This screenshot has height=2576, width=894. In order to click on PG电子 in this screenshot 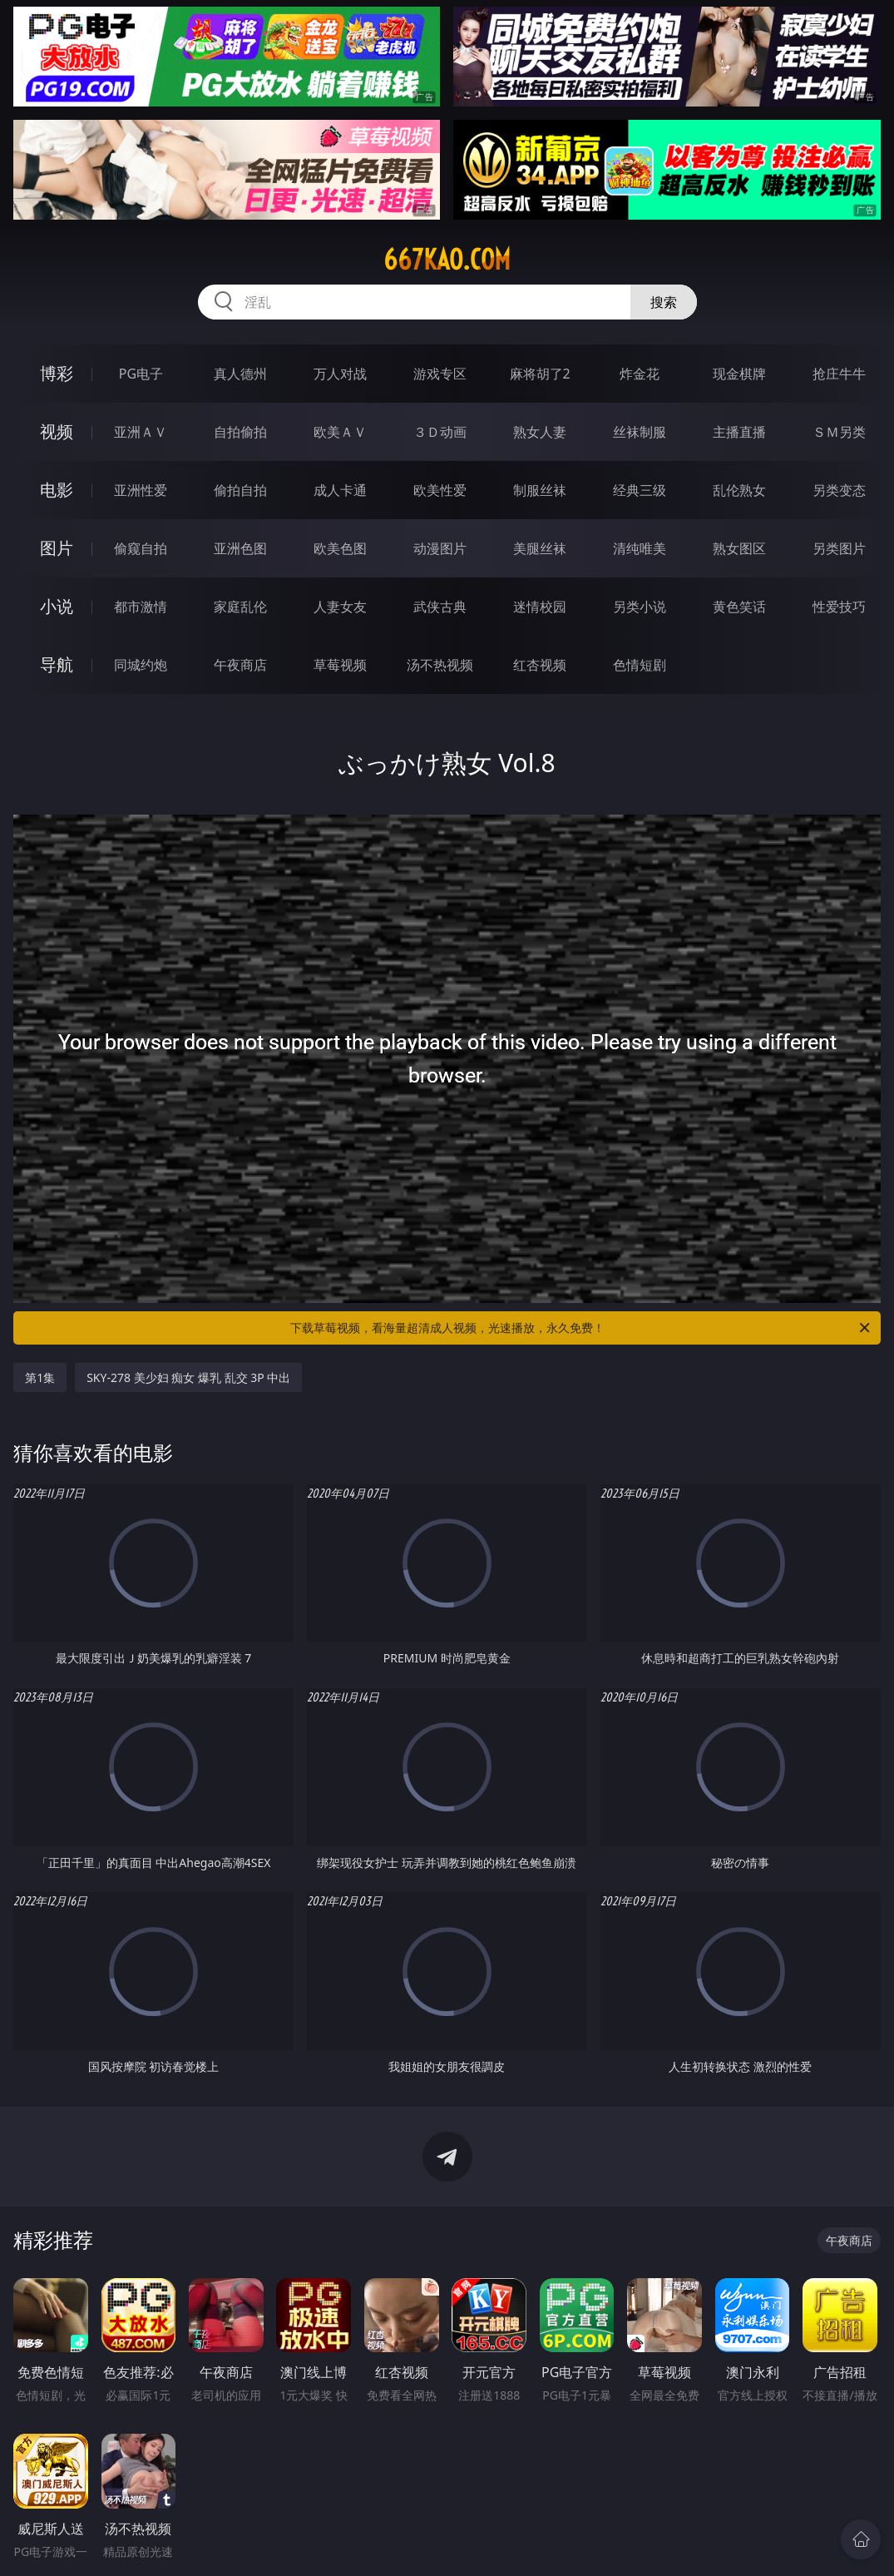, I will do `click(141, 373)`.